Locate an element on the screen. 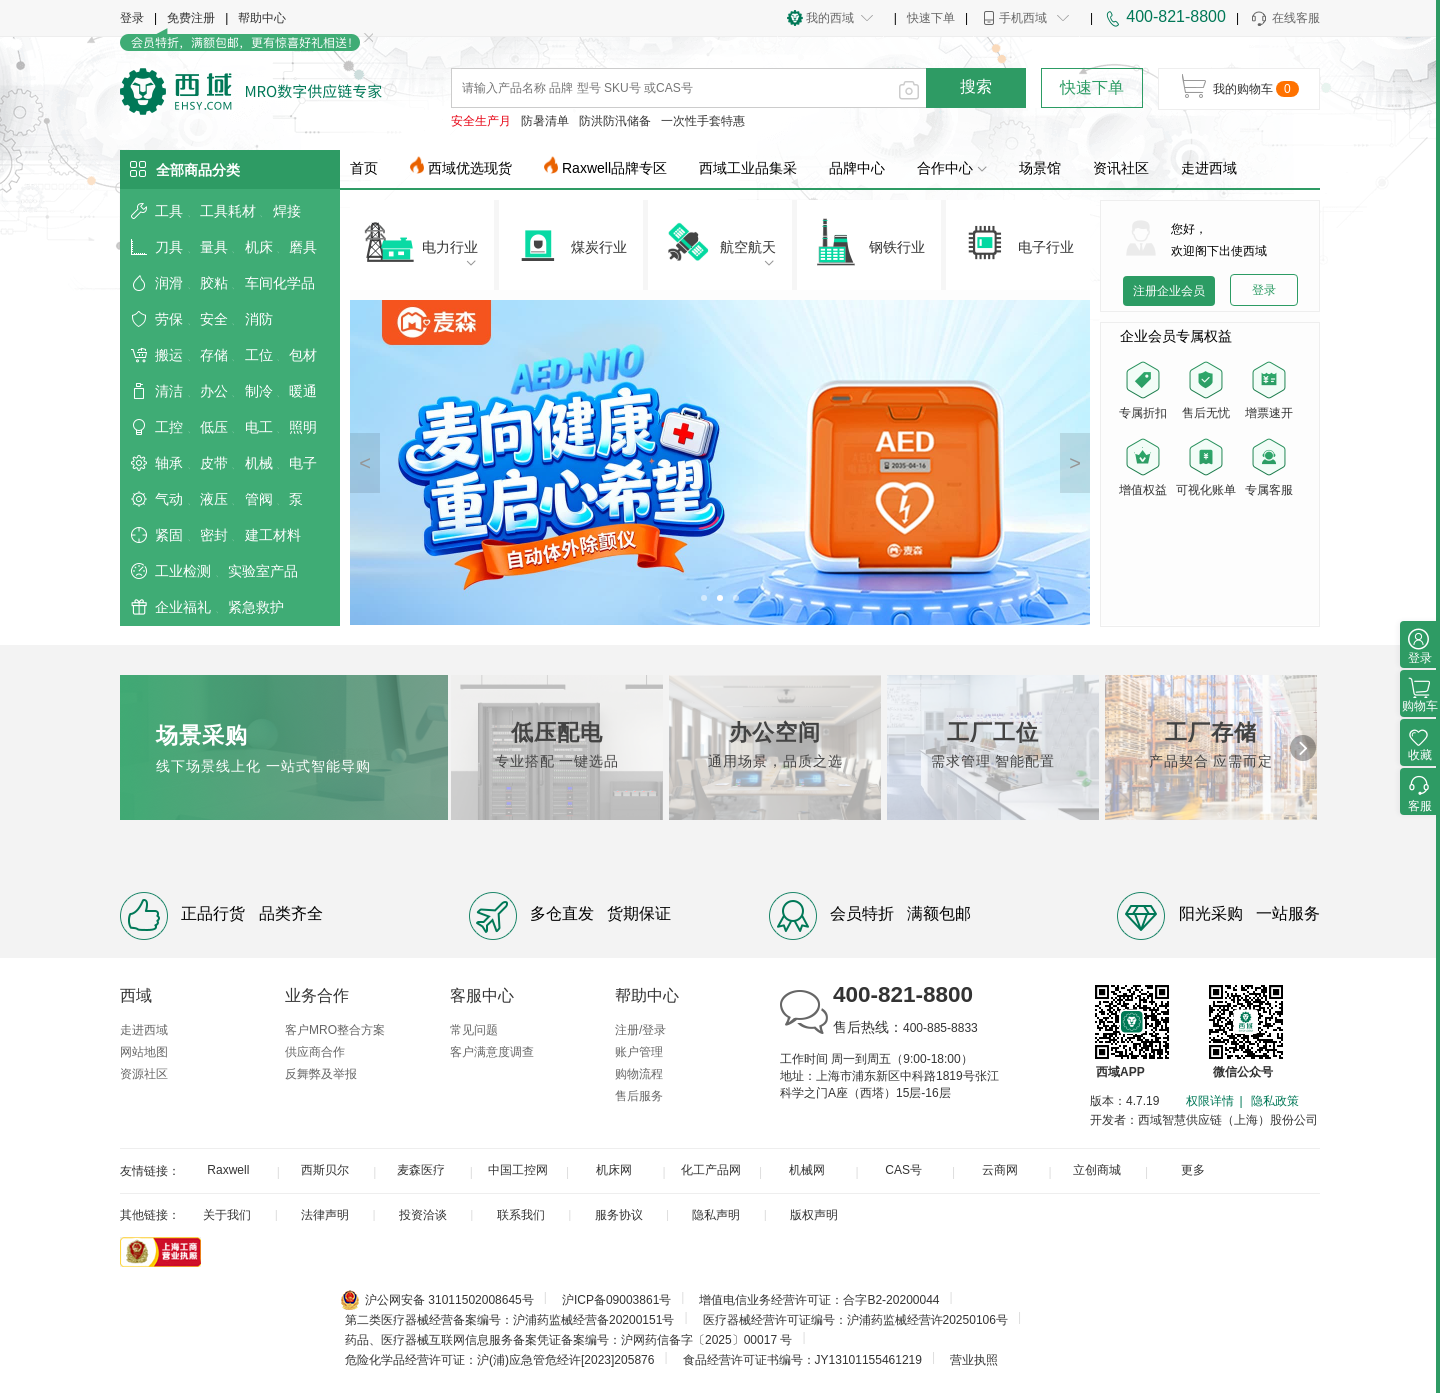 Image resolution: width=1440 pixels, height=1393 pixels. 客户MRO整合方案 is located at coordinates (335, 1030).